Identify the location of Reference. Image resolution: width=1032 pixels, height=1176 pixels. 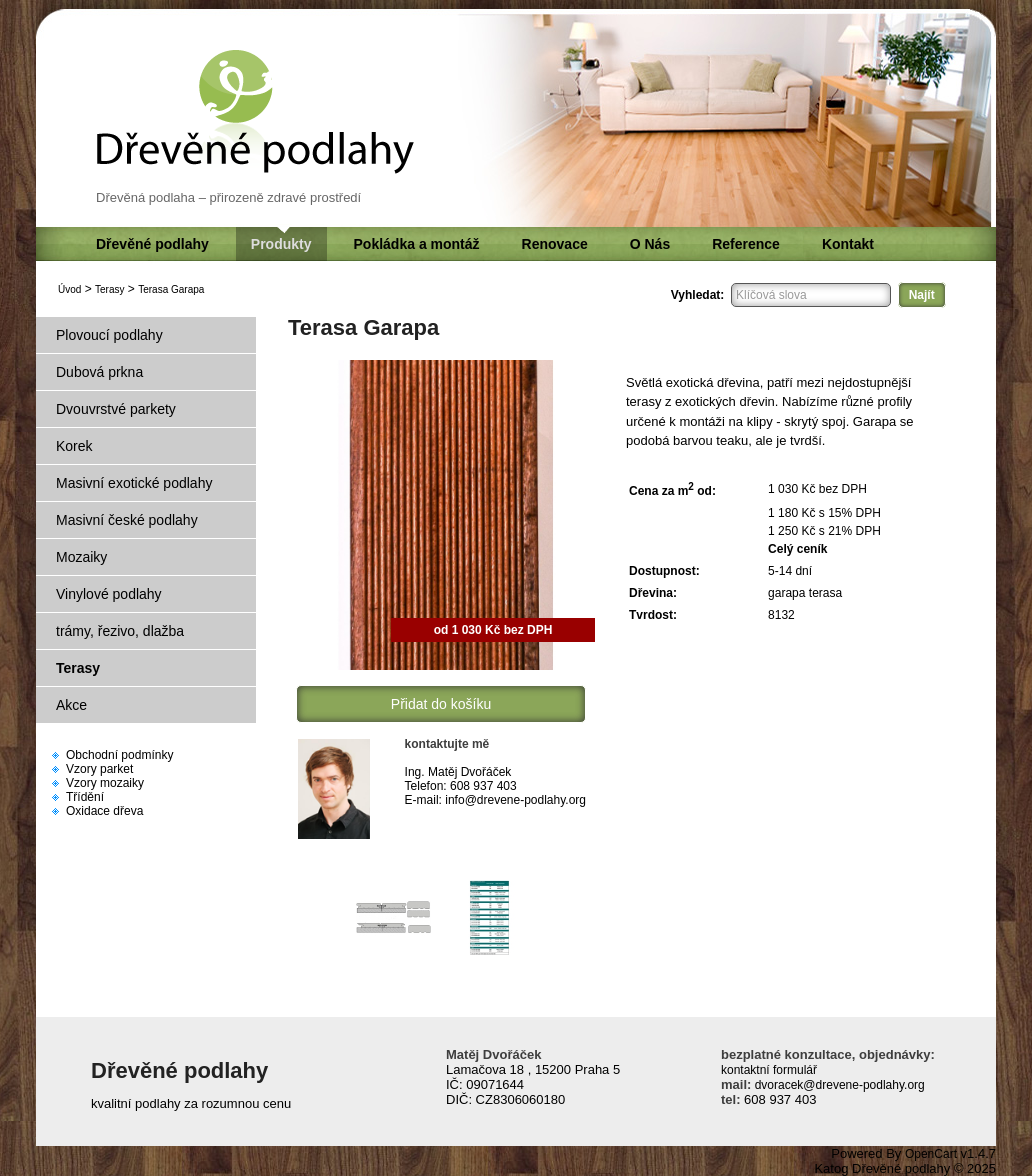
(746, 244).